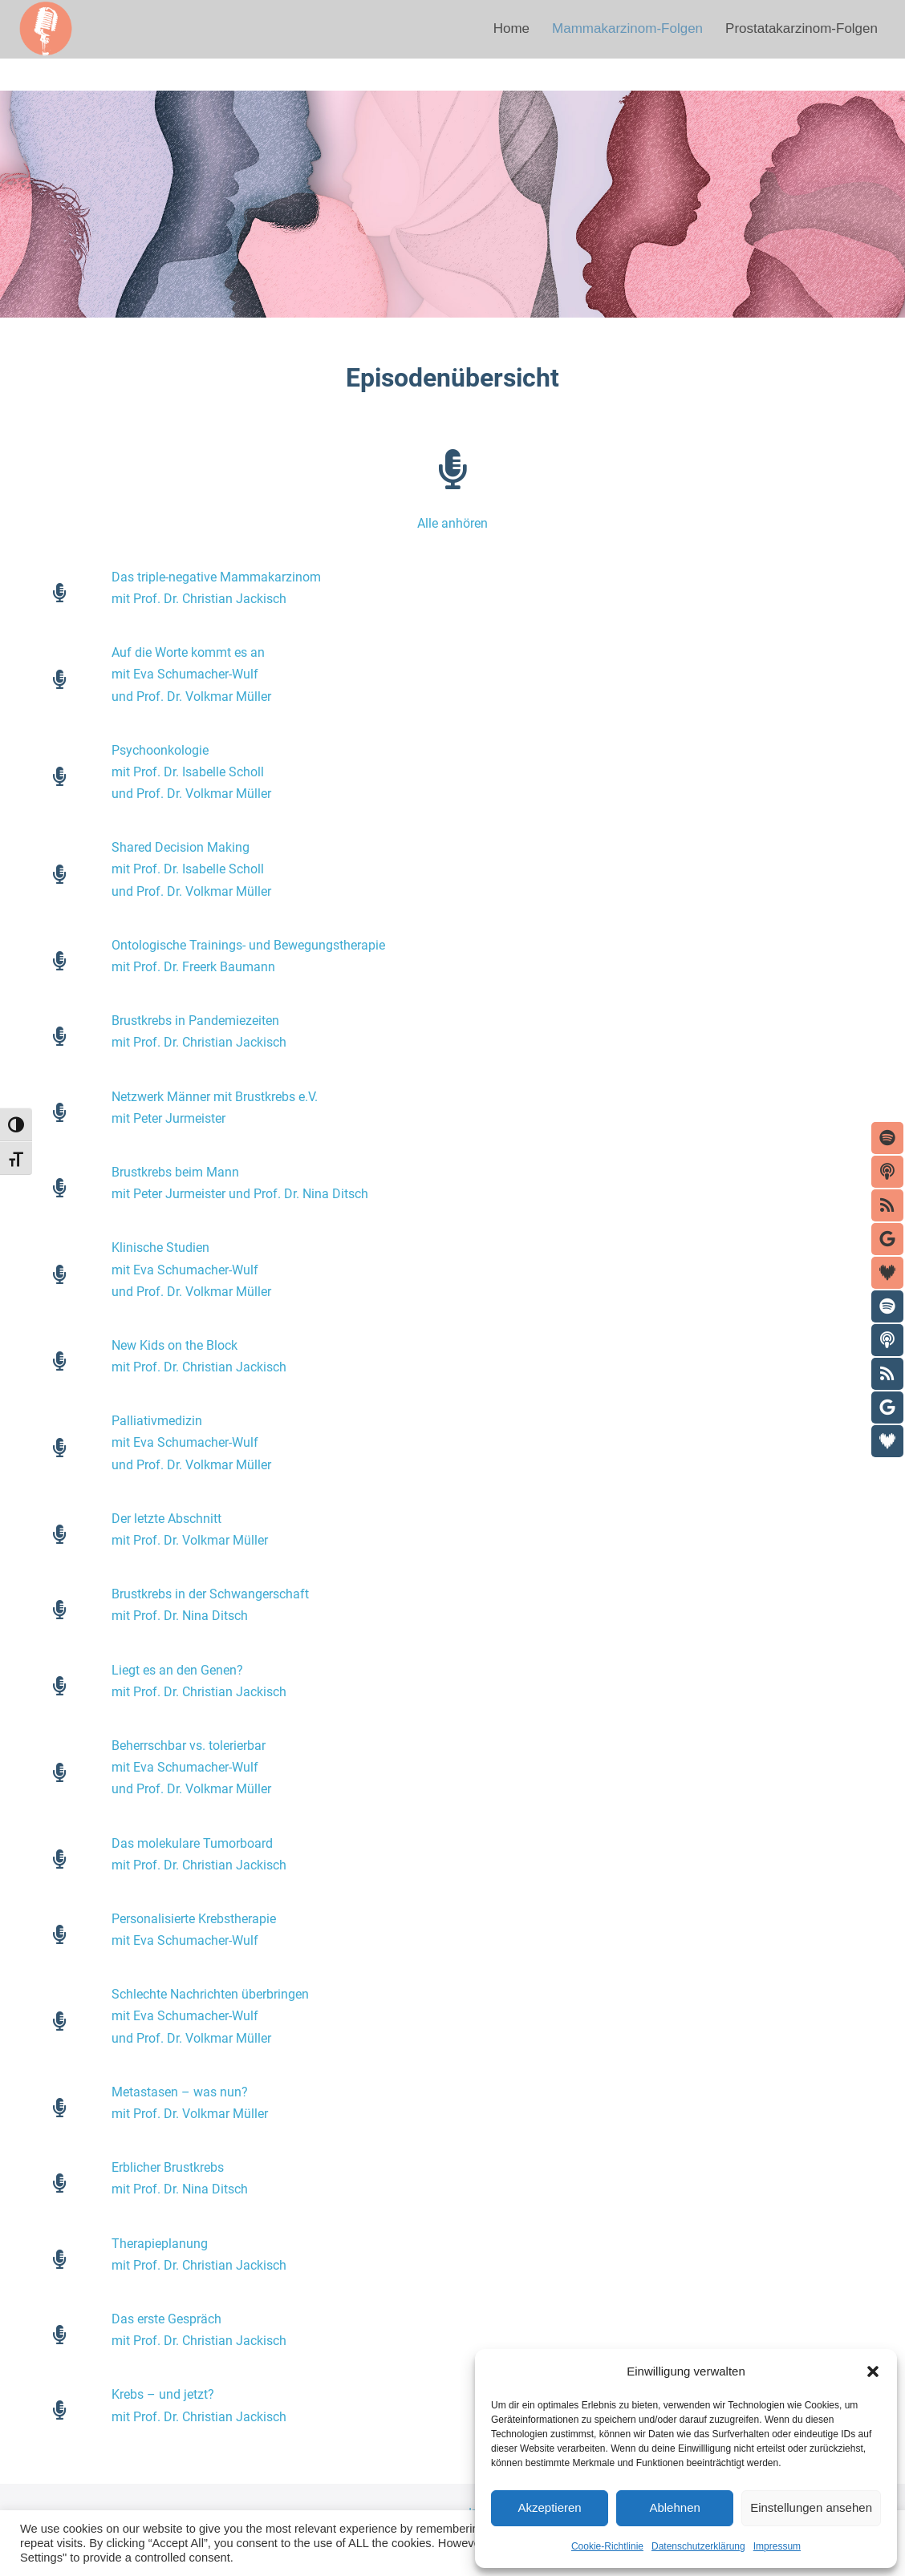 This screenshot has height=2576, width=905. Describe the element at coordinates (191, 1269) in the screenshot. I see `Klinische Studienmit Eva Schumacher-Wulfund Prof. Dr. Volkmar Müller` at that location.